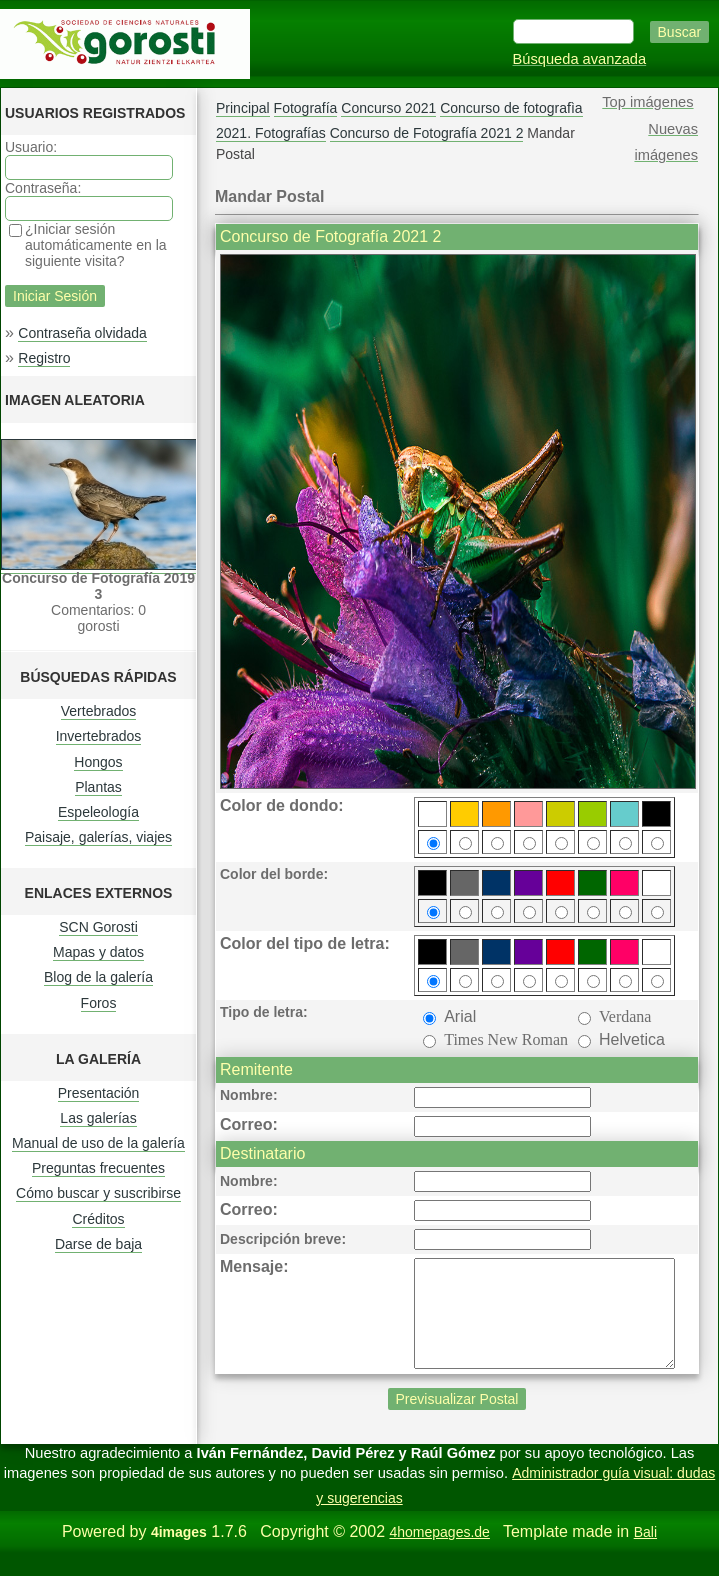 This screenshot has height=1576, width=719. What do you see at coordinates (243, 108) in the screenshot?
I see `Principal` at bounding box center [243, 108].